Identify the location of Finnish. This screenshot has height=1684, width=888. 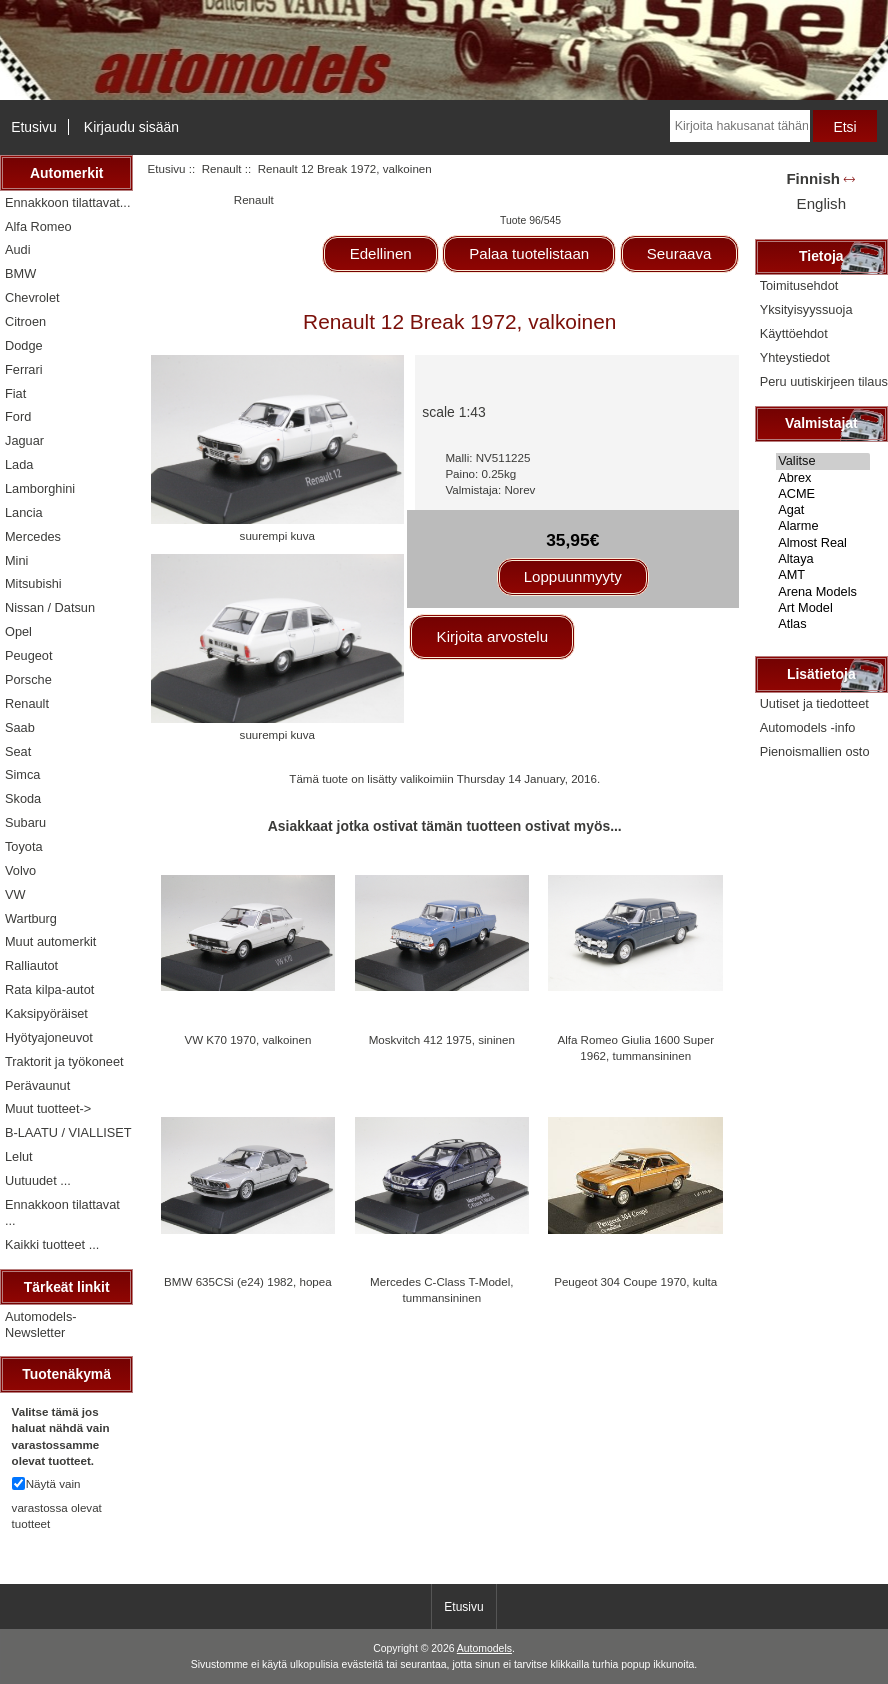
(813, 178).